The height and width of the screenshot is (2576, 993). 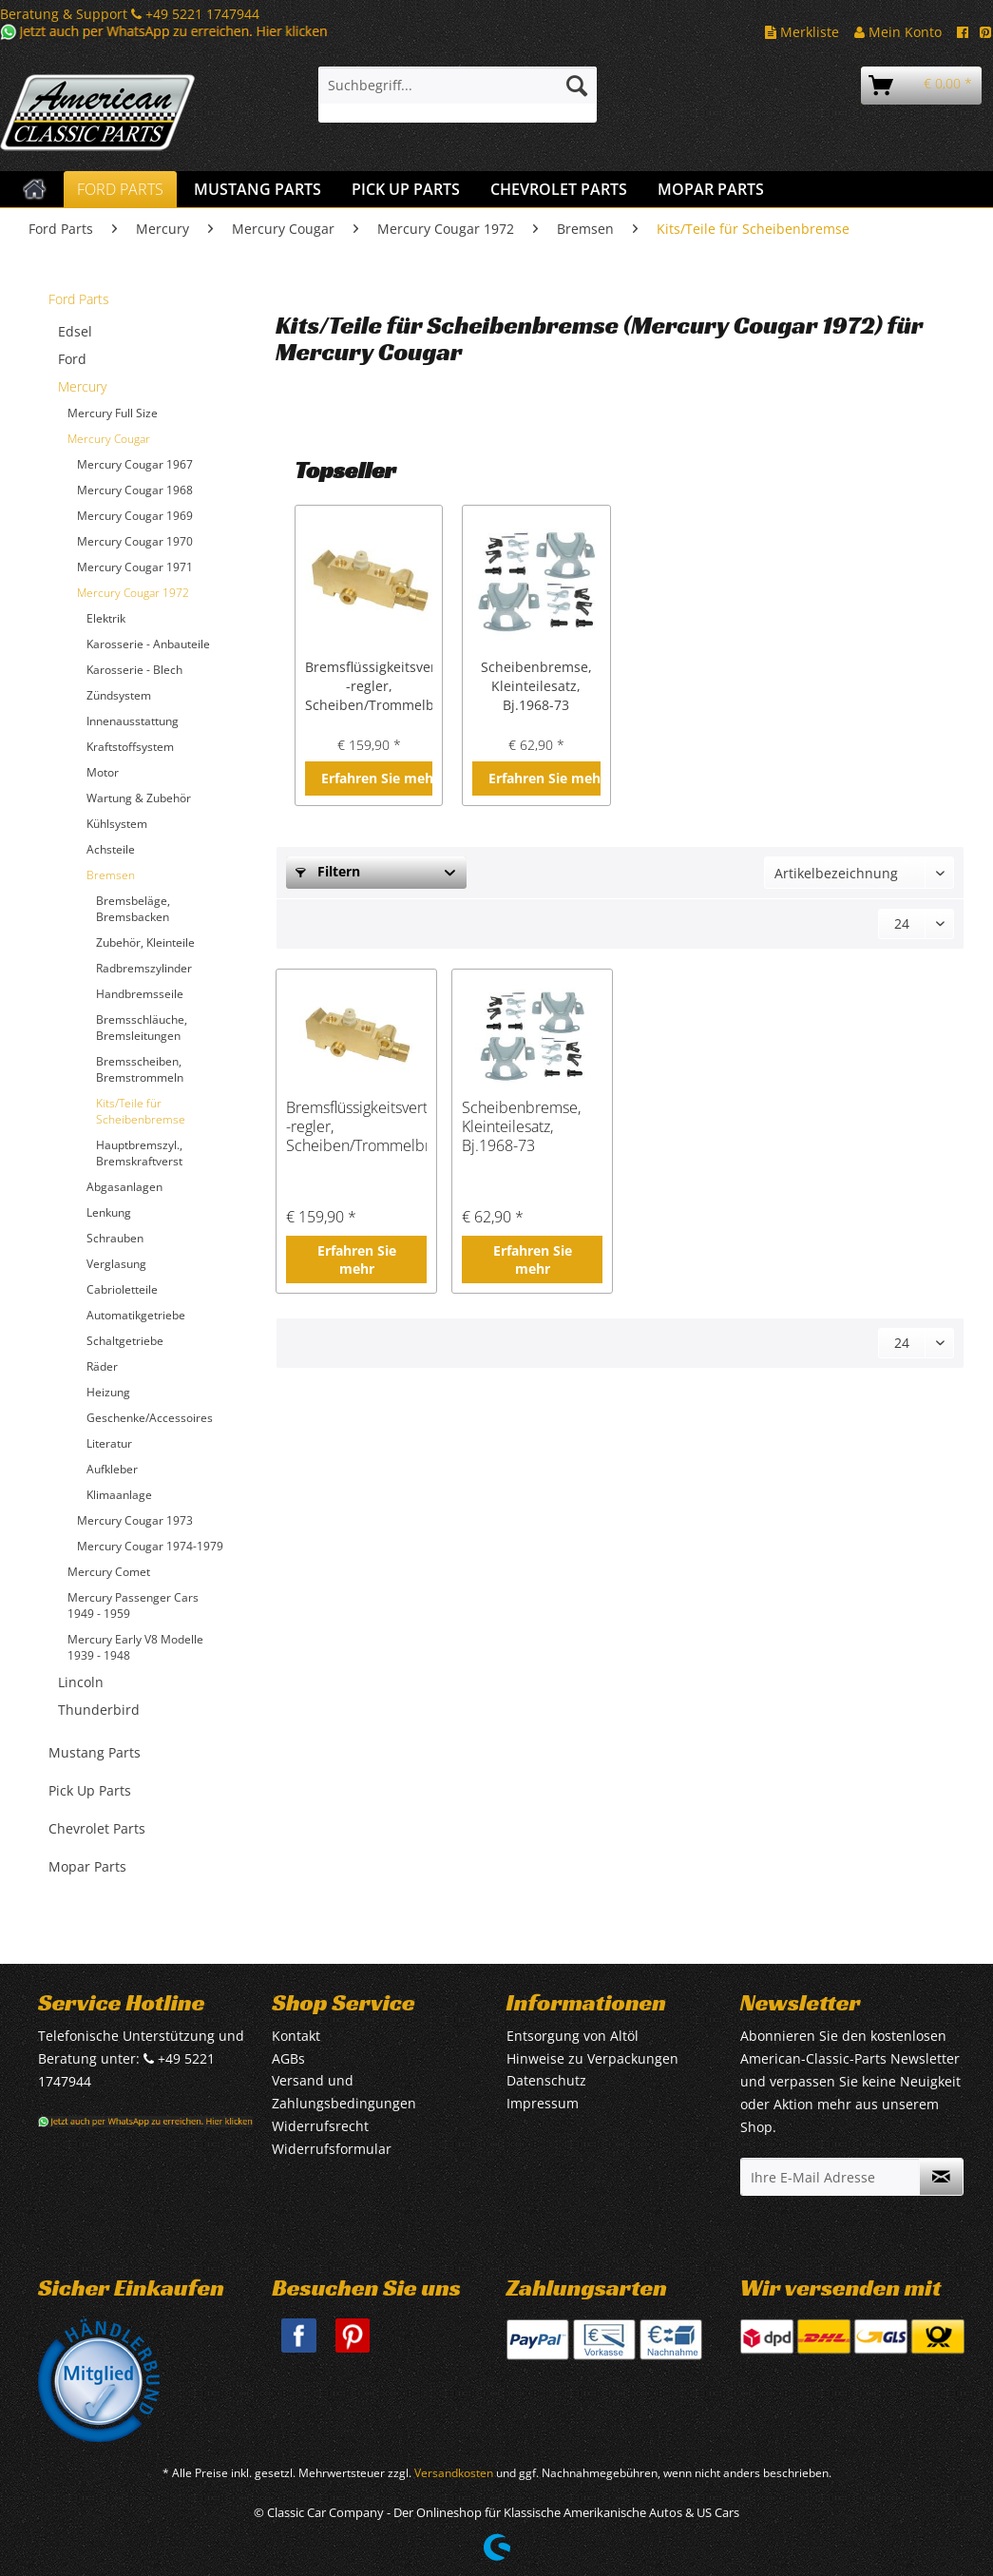 I want to click on Lincoln, so click(x=81, y=1682).